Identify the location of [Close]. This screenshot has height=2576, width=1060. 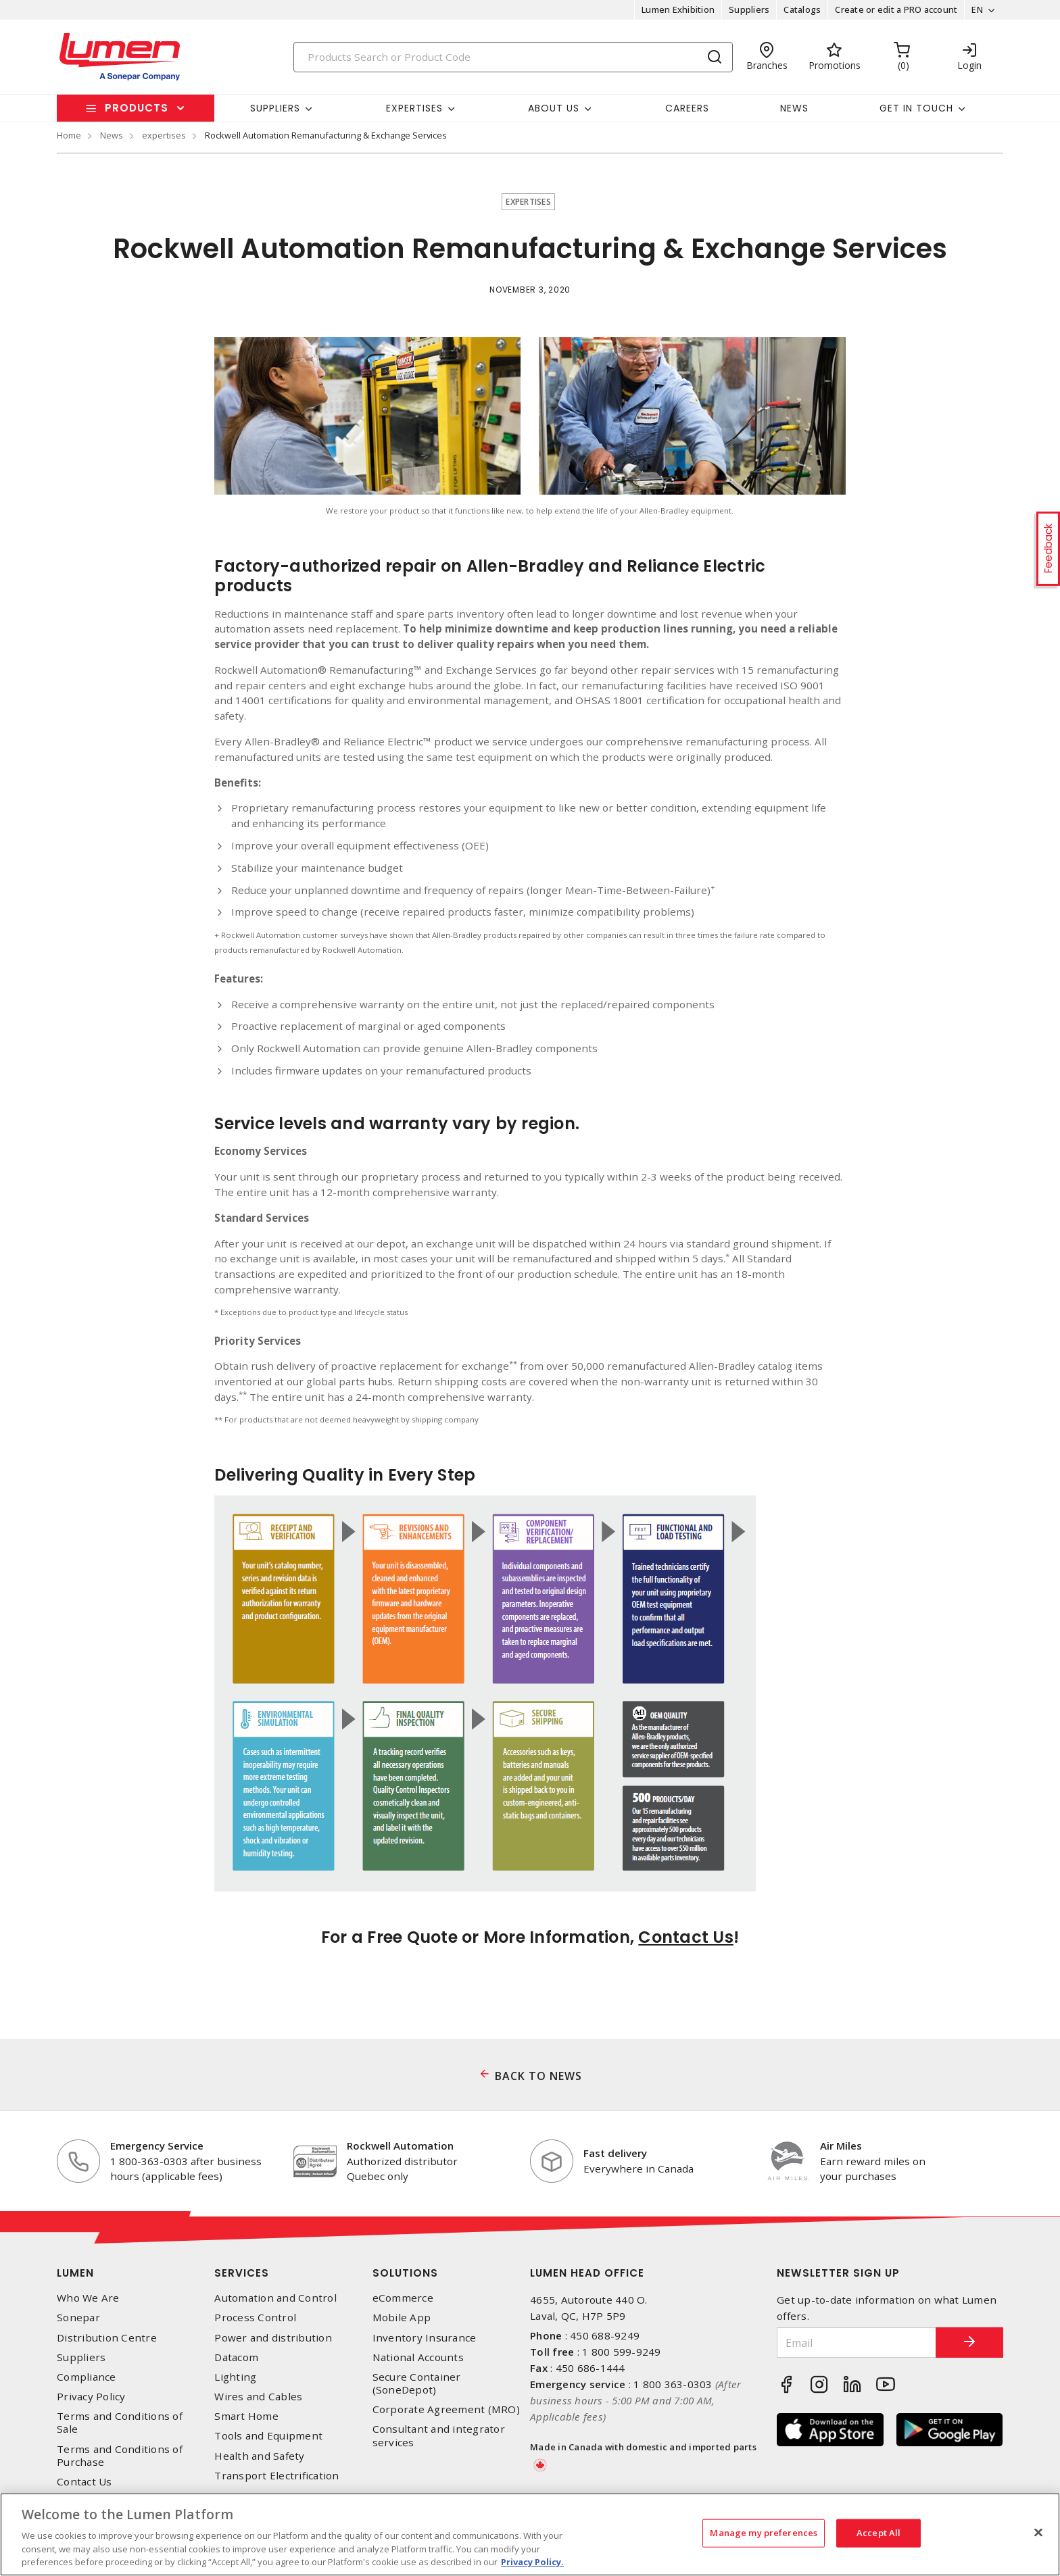
(1038, 2533).